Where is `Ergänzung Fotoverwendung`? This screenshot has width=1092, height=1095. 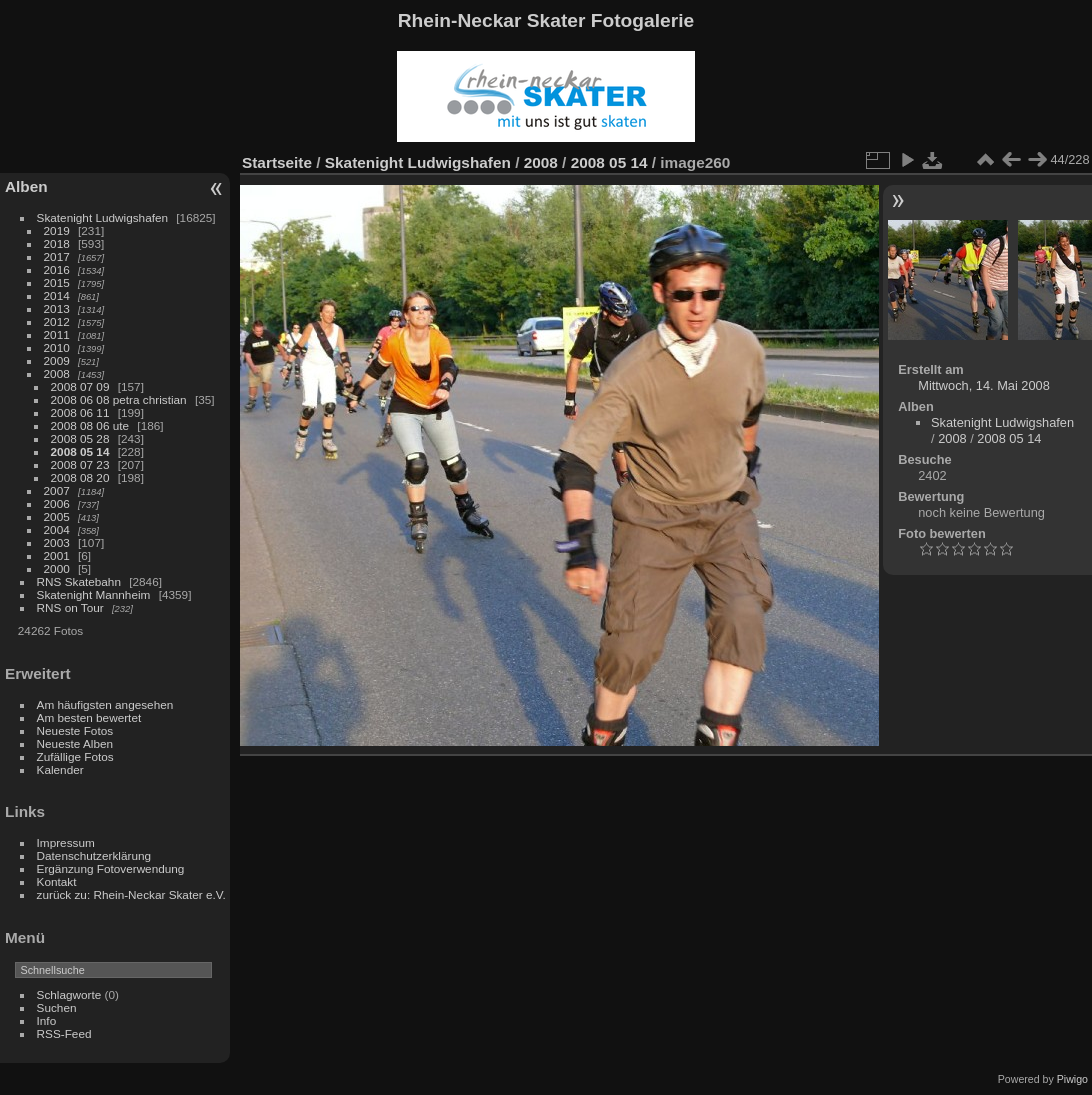
Ergänzung Fotoverwendung is located at coordinates (111, 868).